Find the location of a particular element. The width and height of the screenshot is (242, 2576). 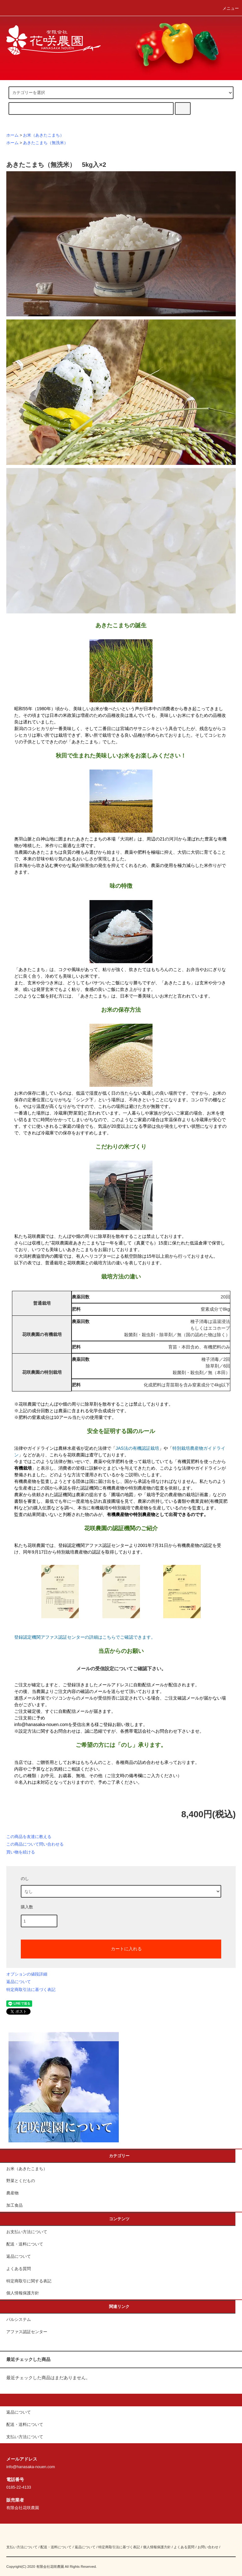

パルシステム is located at coordinates (18, 2319).